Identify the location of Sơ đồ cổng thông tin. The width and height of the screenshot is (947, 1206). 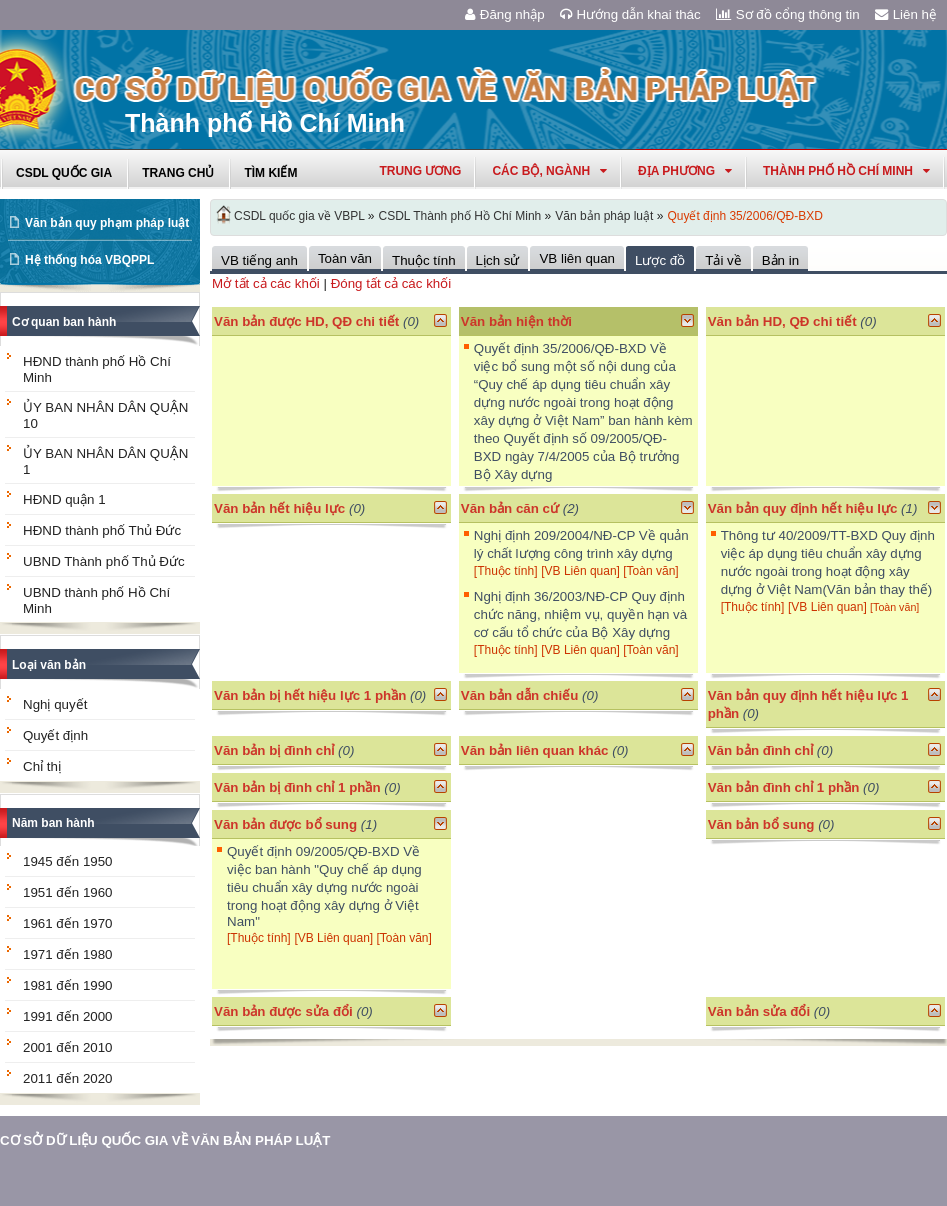
(788, 14).